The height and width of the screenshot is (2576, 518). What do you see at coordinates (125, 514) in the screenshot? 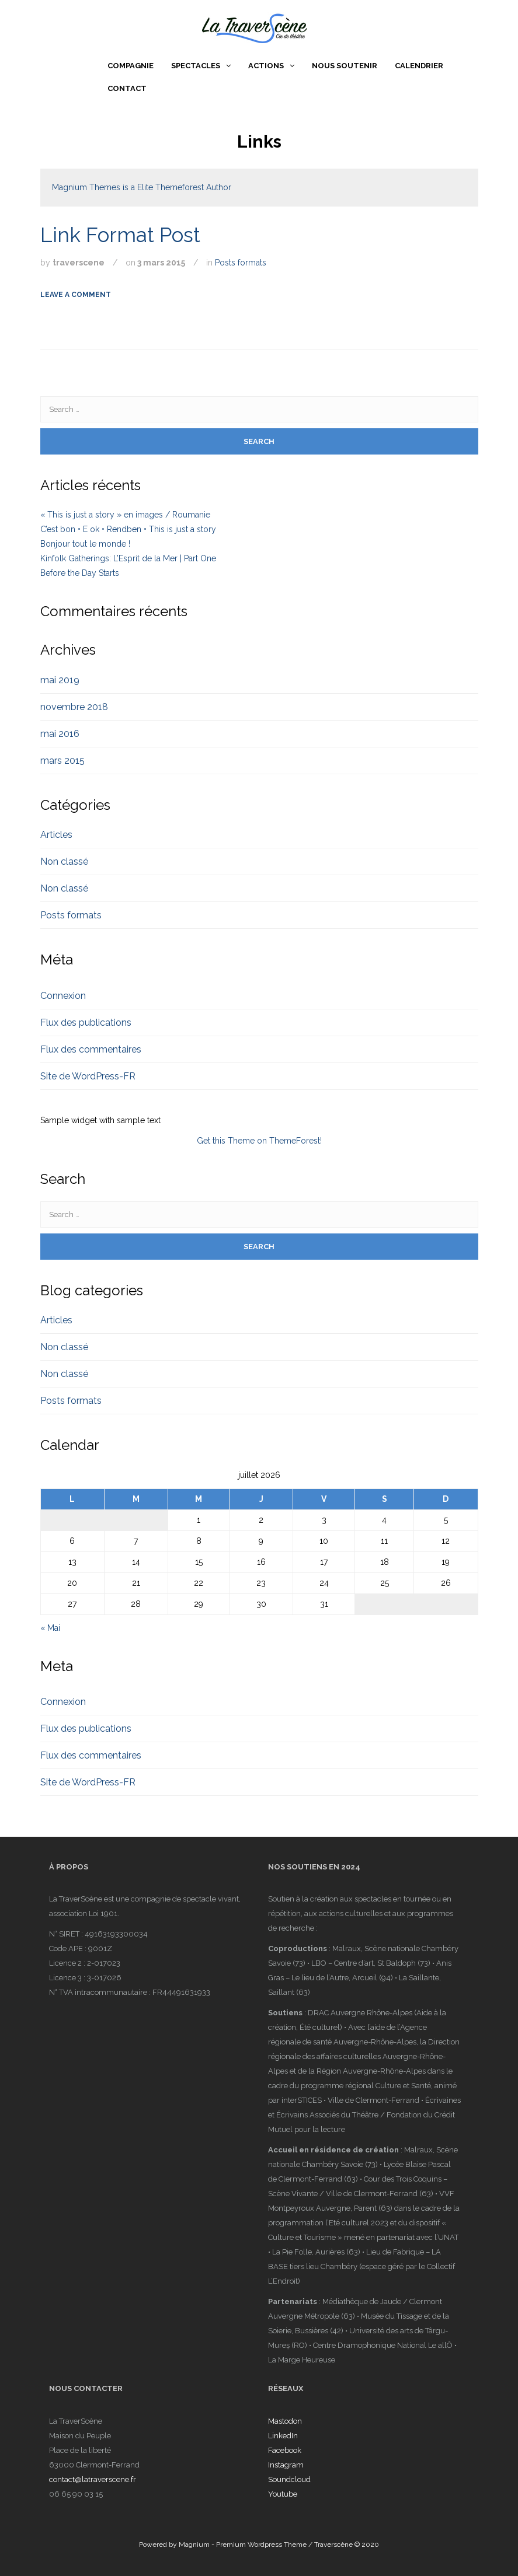
I see `« This is just a story » en images / Roumanie` at bounding box center [125, 514].